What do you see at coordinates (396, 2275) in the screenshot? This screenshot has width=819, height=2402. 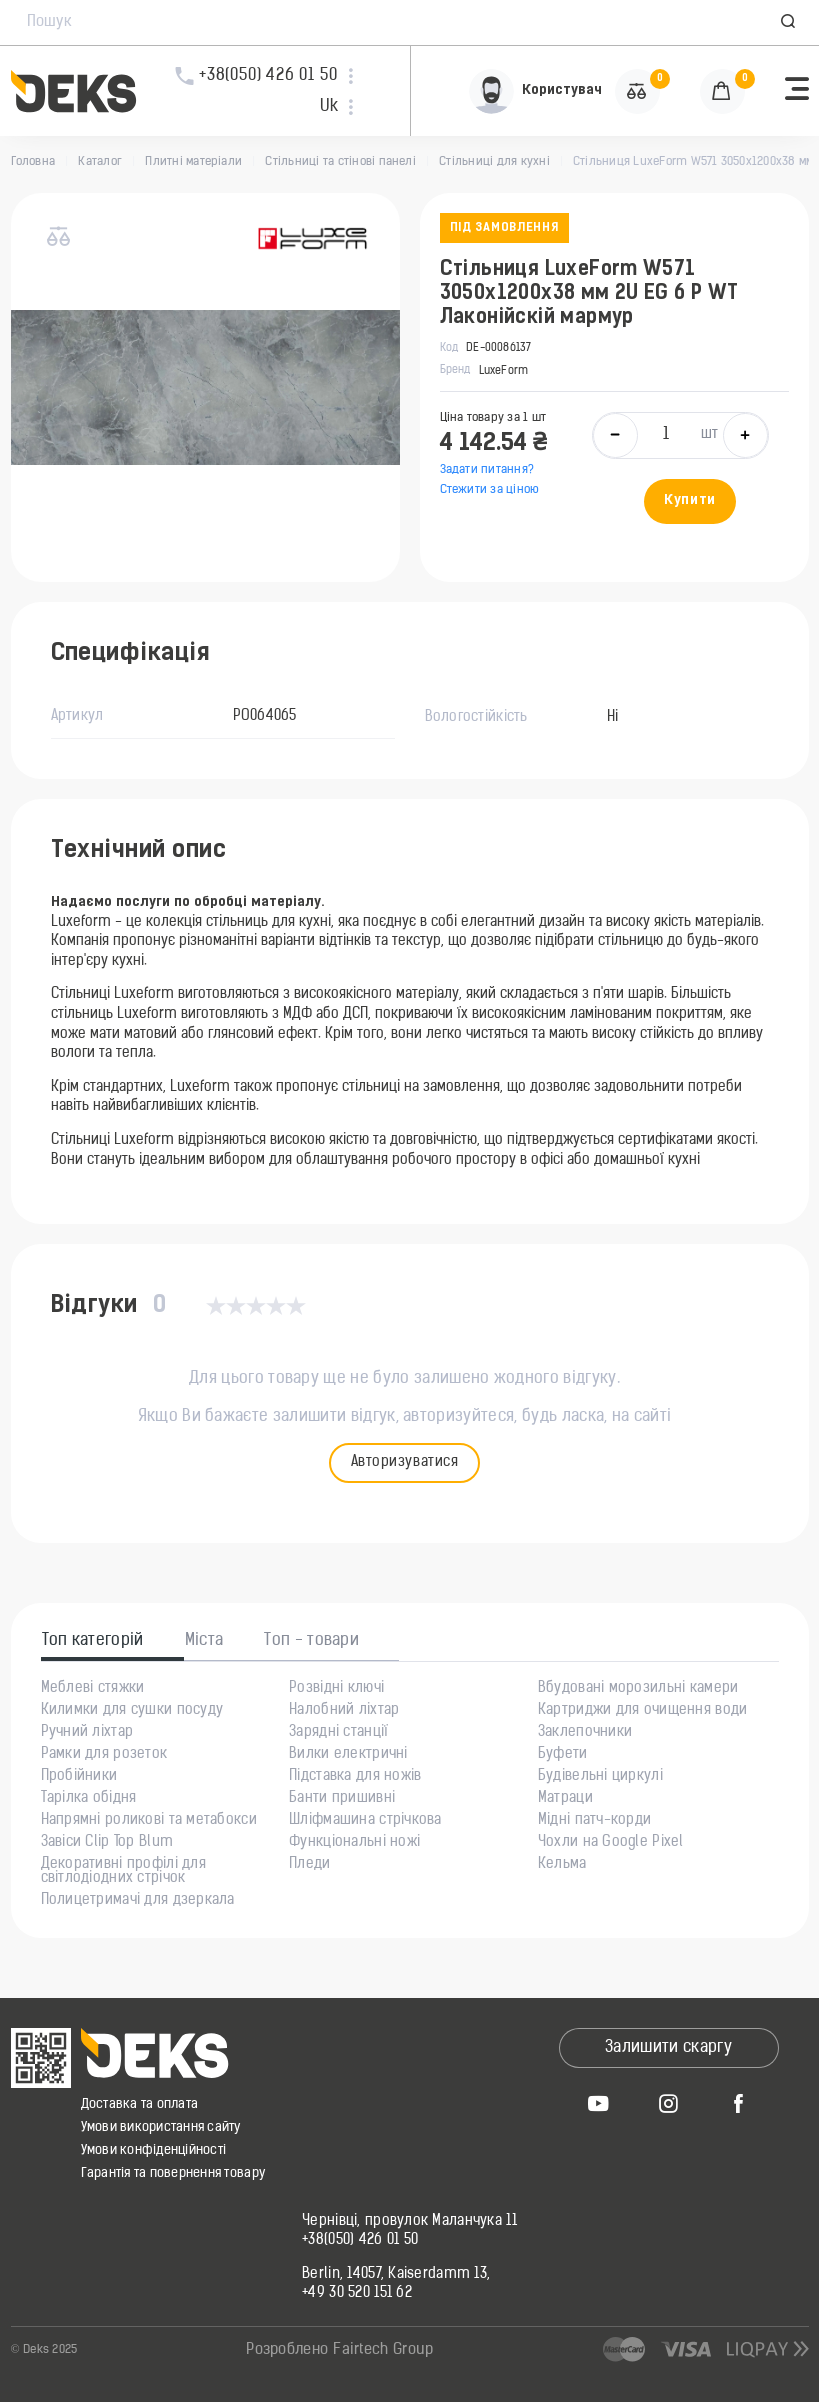 I see `Berlin, 14057, Kaiserdamm 13,` at bounding box center [396, 2275].